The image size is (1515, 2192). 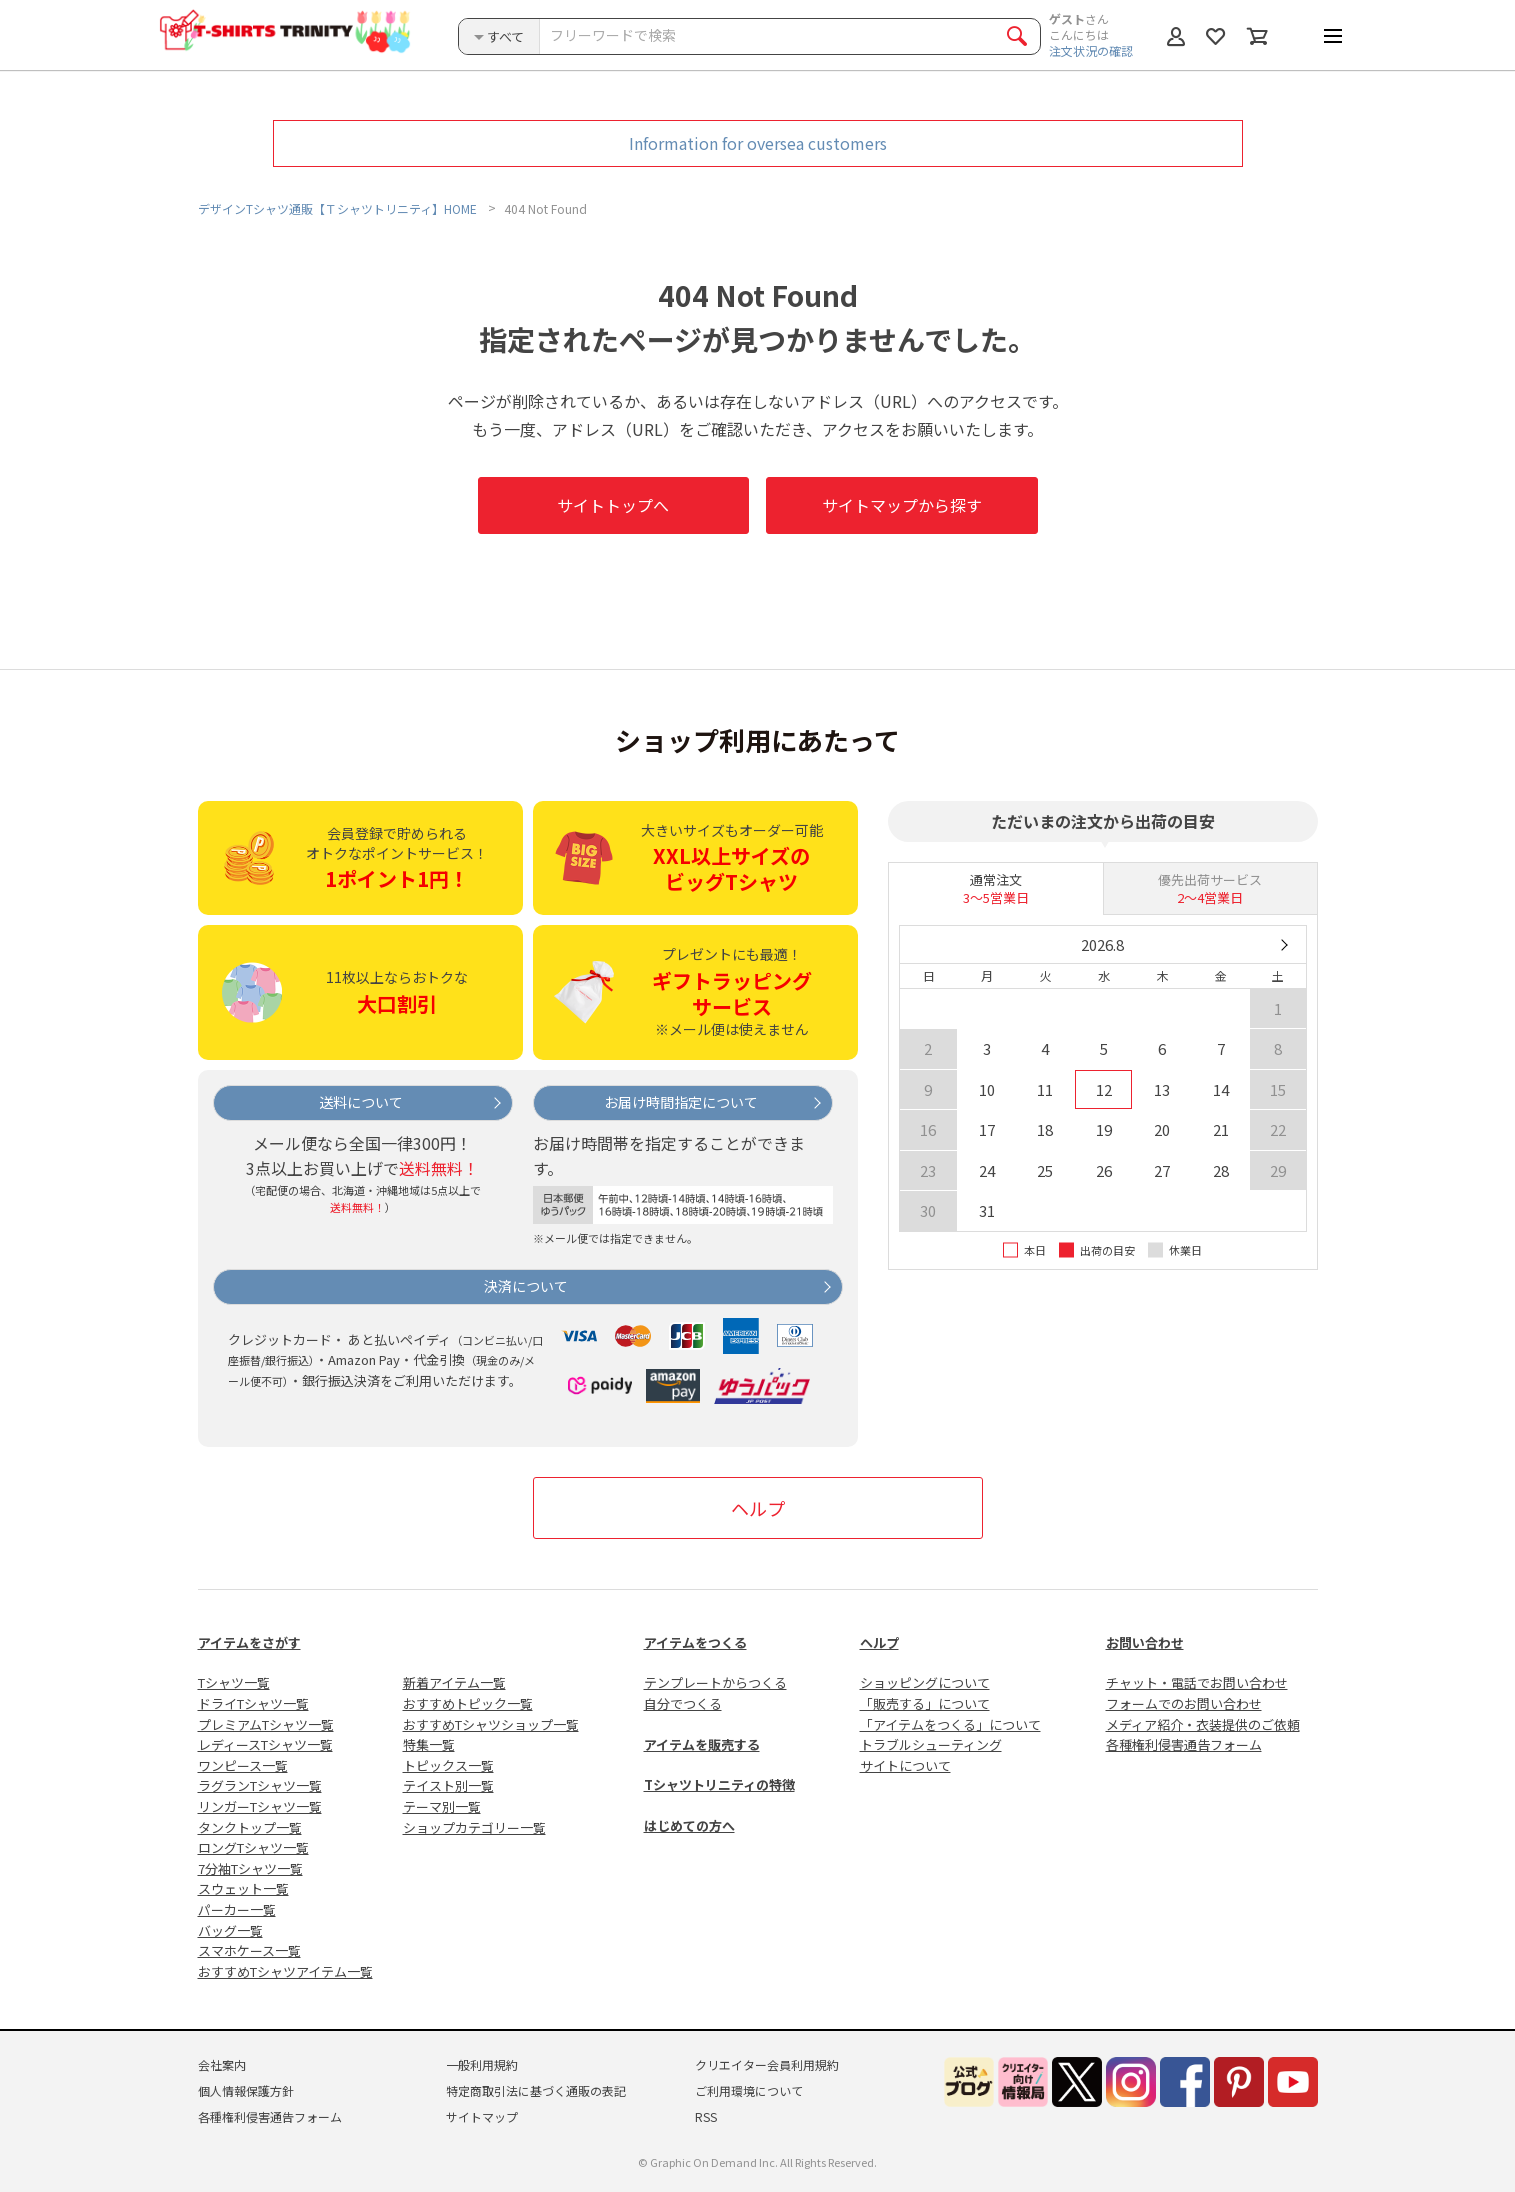 I want to click on アイテムをさがす, so click(x=249, y=1642).